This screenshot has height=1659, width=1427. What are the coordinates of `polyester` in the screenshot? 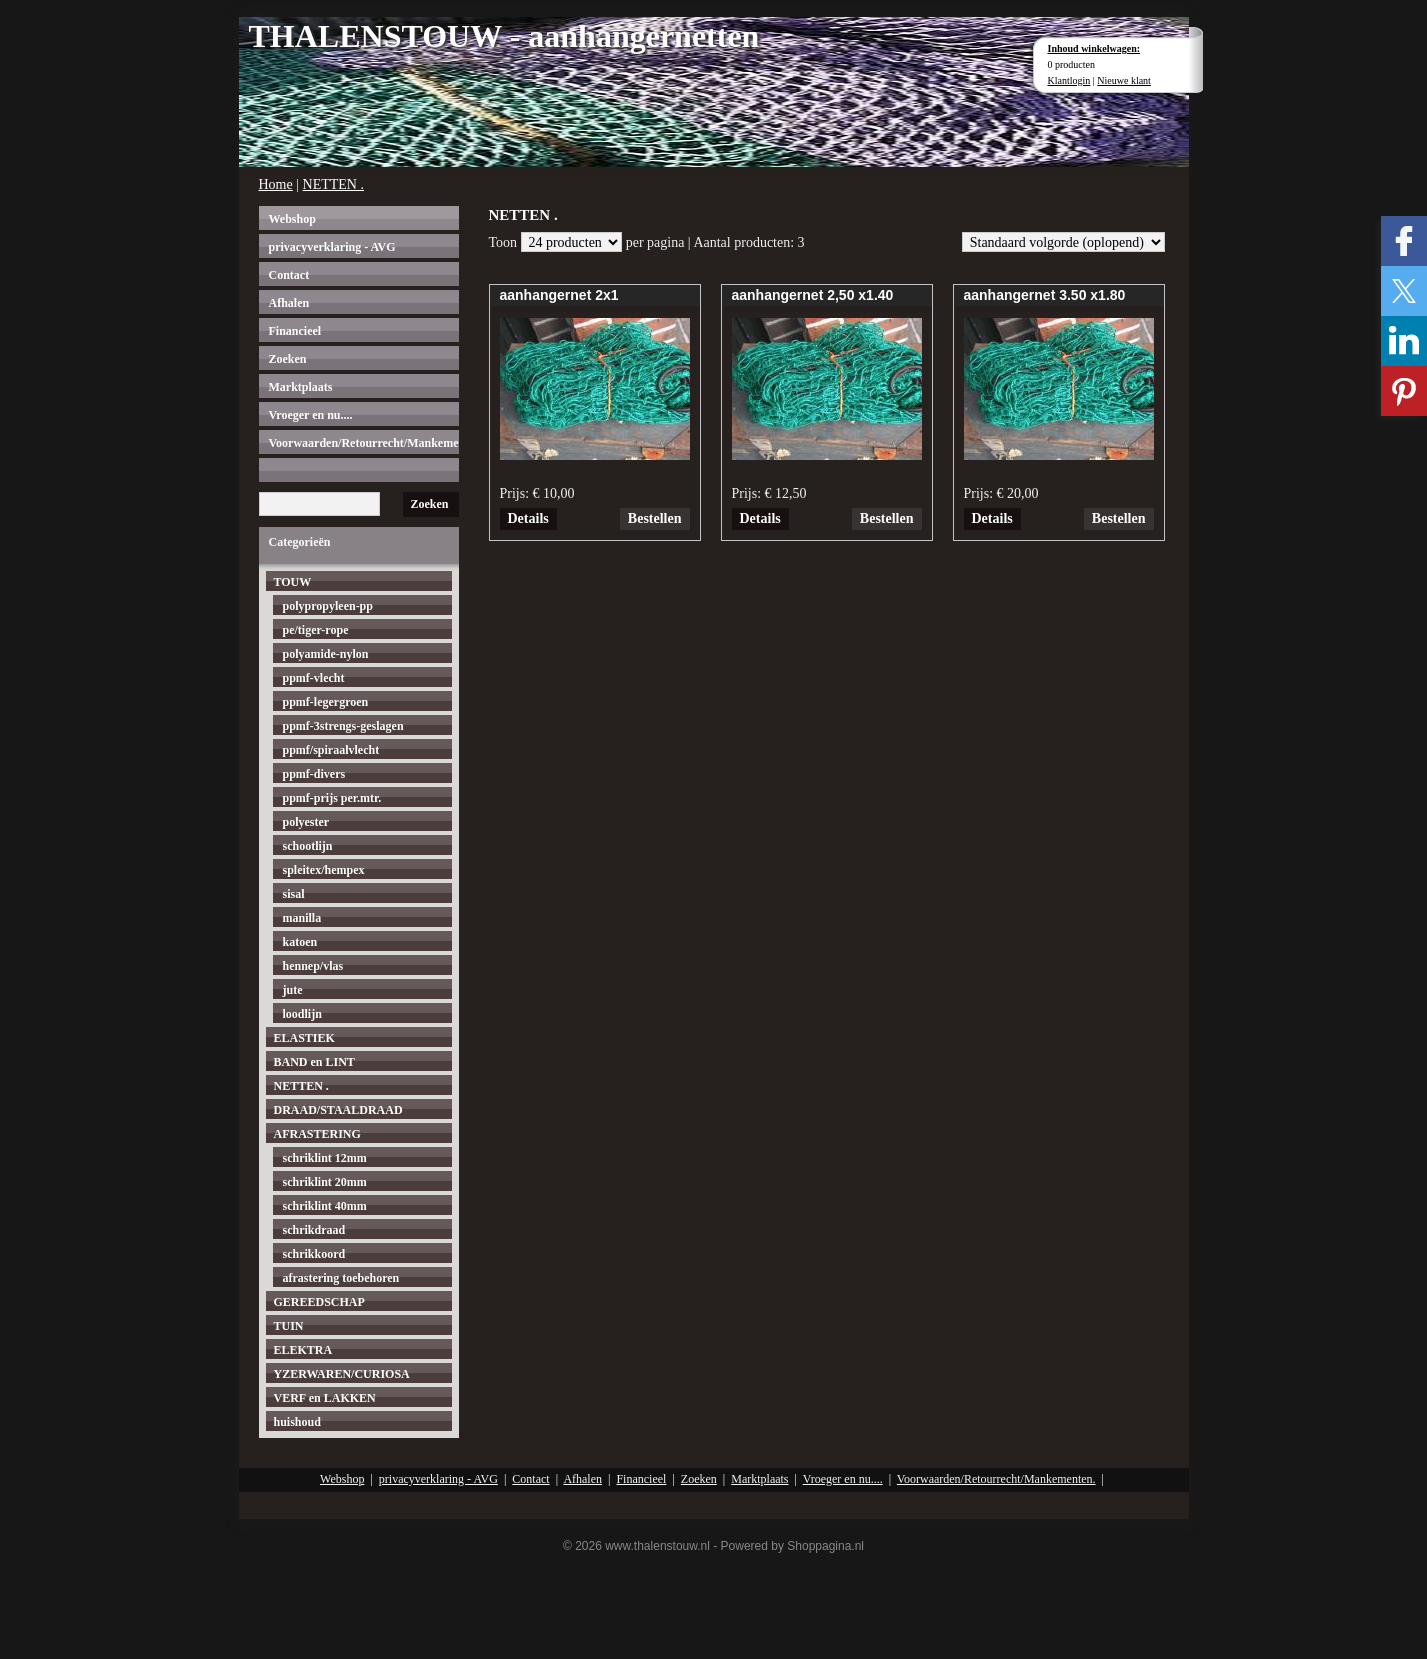 It's located at (306, 822).